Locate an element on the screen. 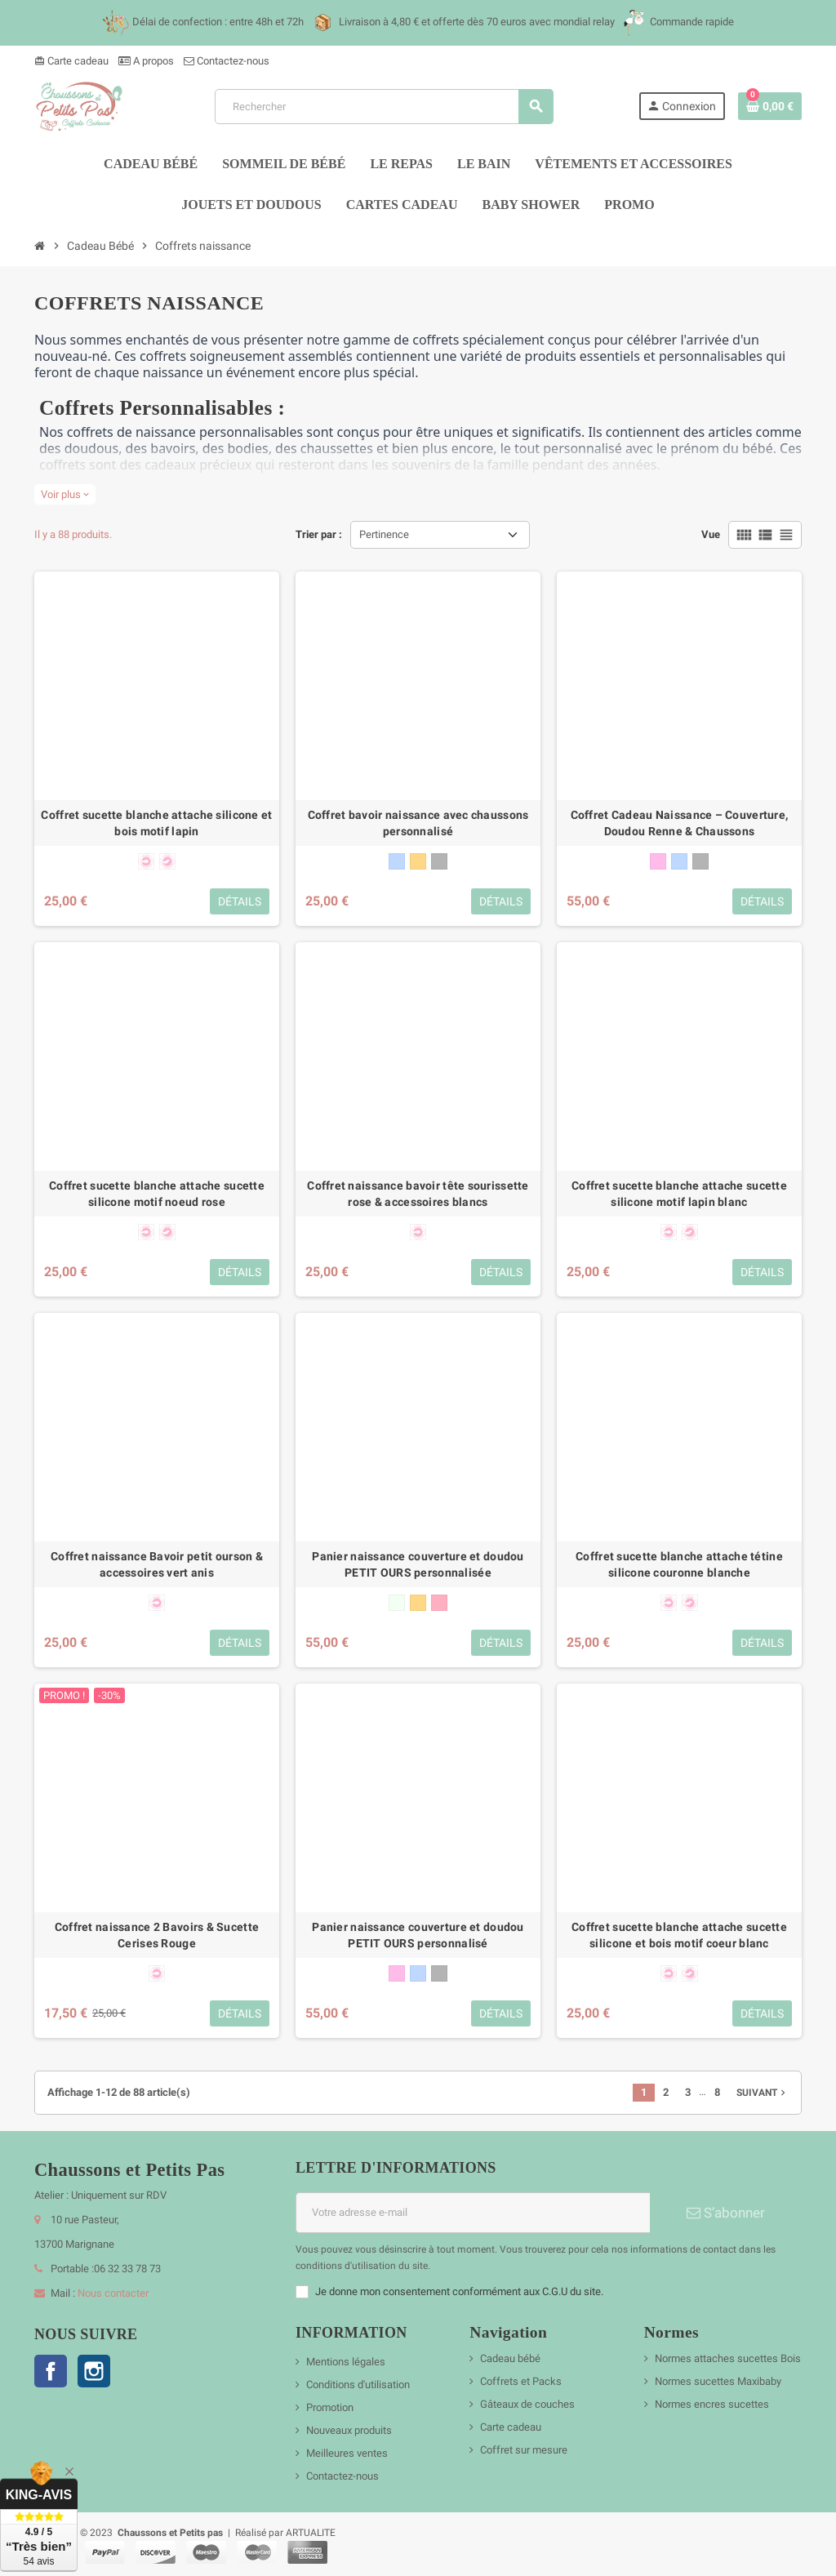 The image size is (836, 2576). Vue is located at coordinates (710, 534).